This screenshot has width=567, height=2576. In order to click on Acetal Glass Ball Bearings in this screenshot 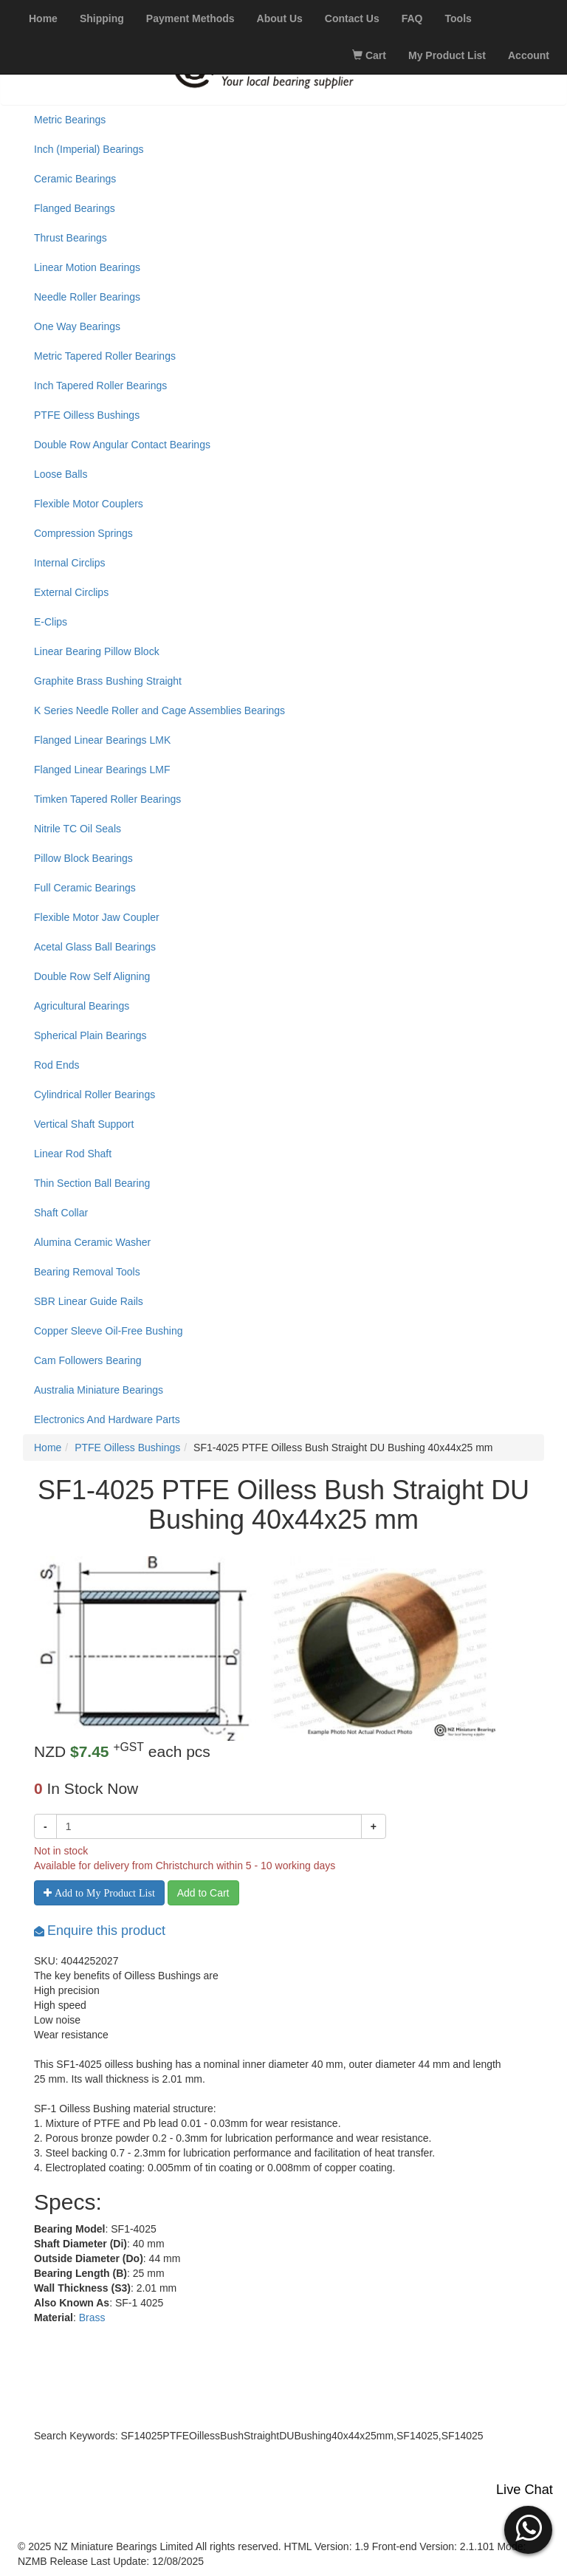, I will do `click(95, 947)`.